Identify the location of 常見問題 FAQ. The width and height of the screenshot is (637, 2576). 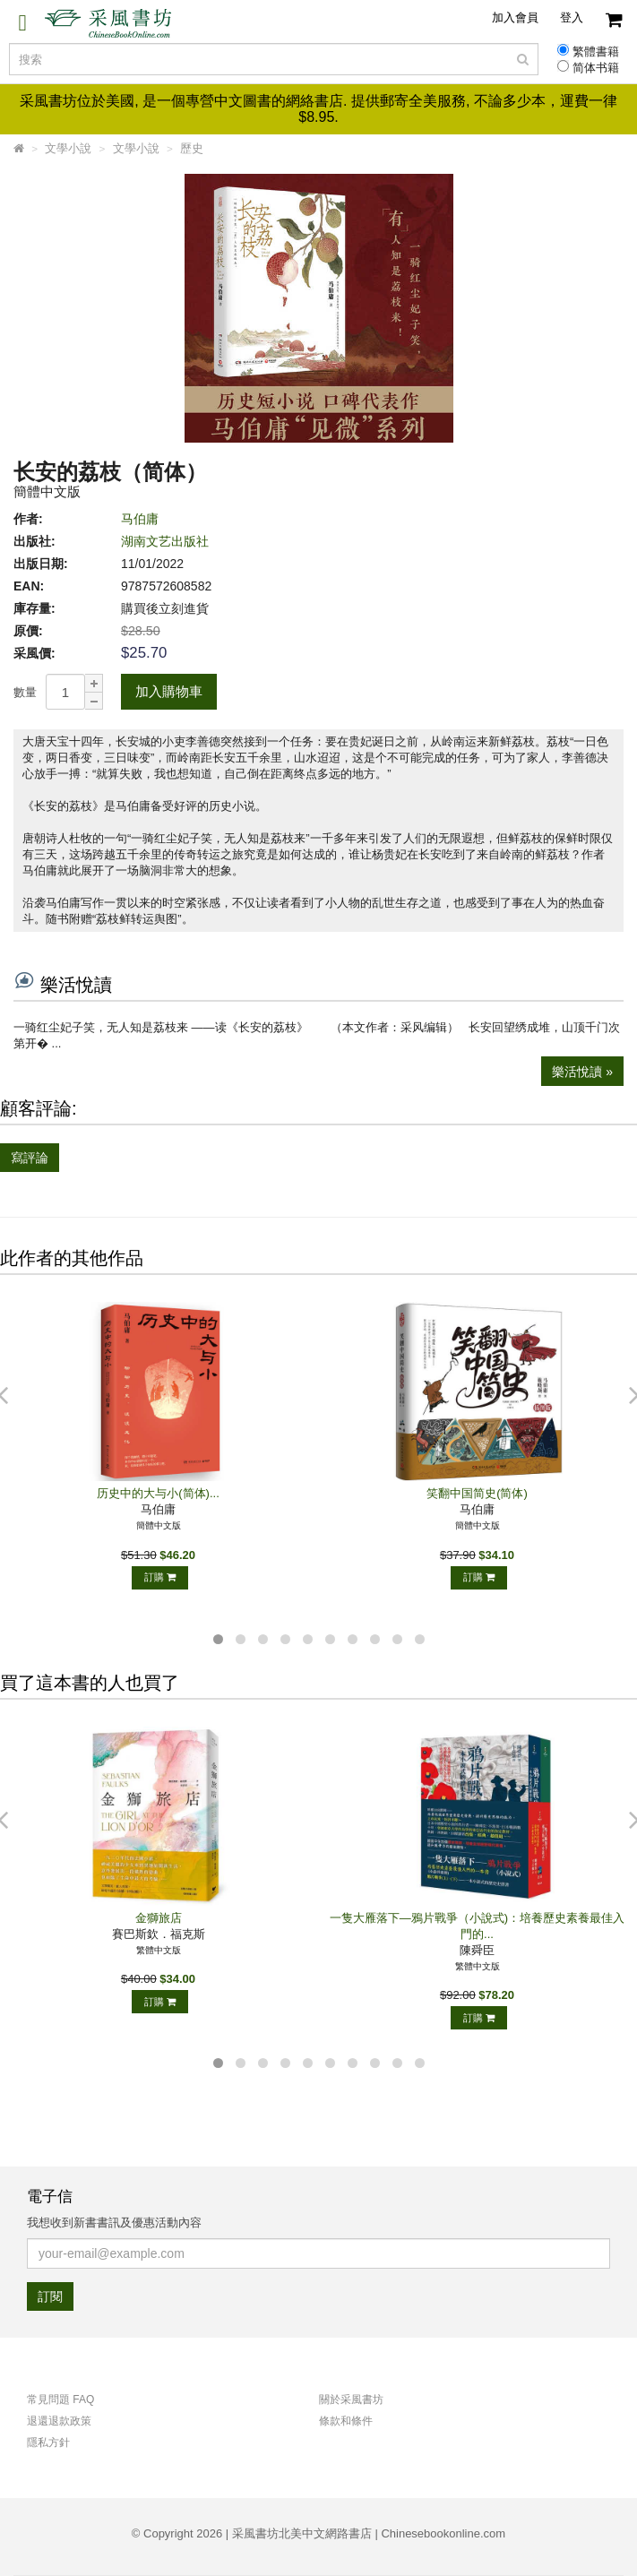
(60, 2399).